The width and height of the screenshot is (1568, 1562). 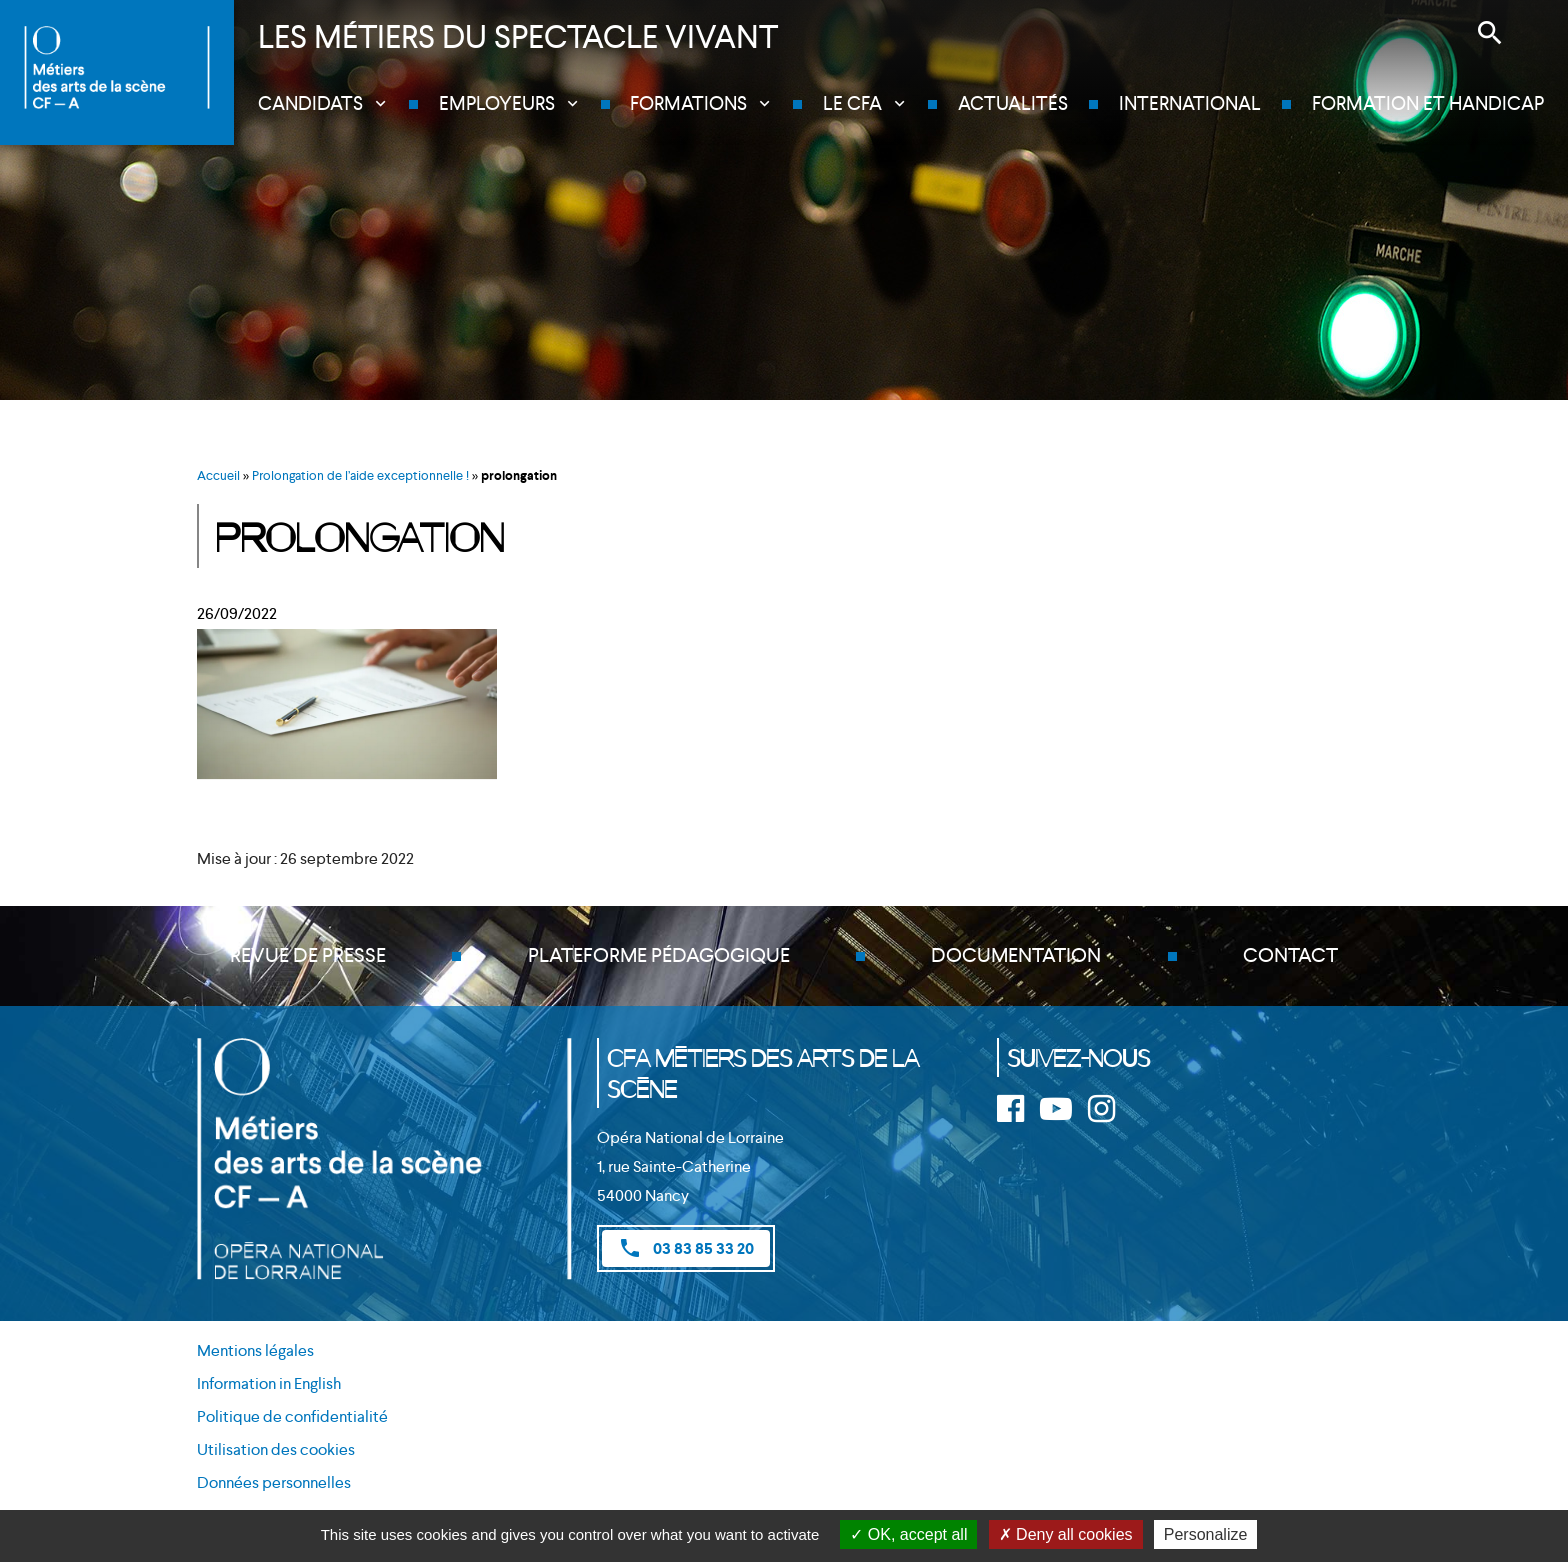 What do you see at coordinates (274, 1482) in the screenshot?
I see `Données personnelles` at bounding box center [274, 1482].